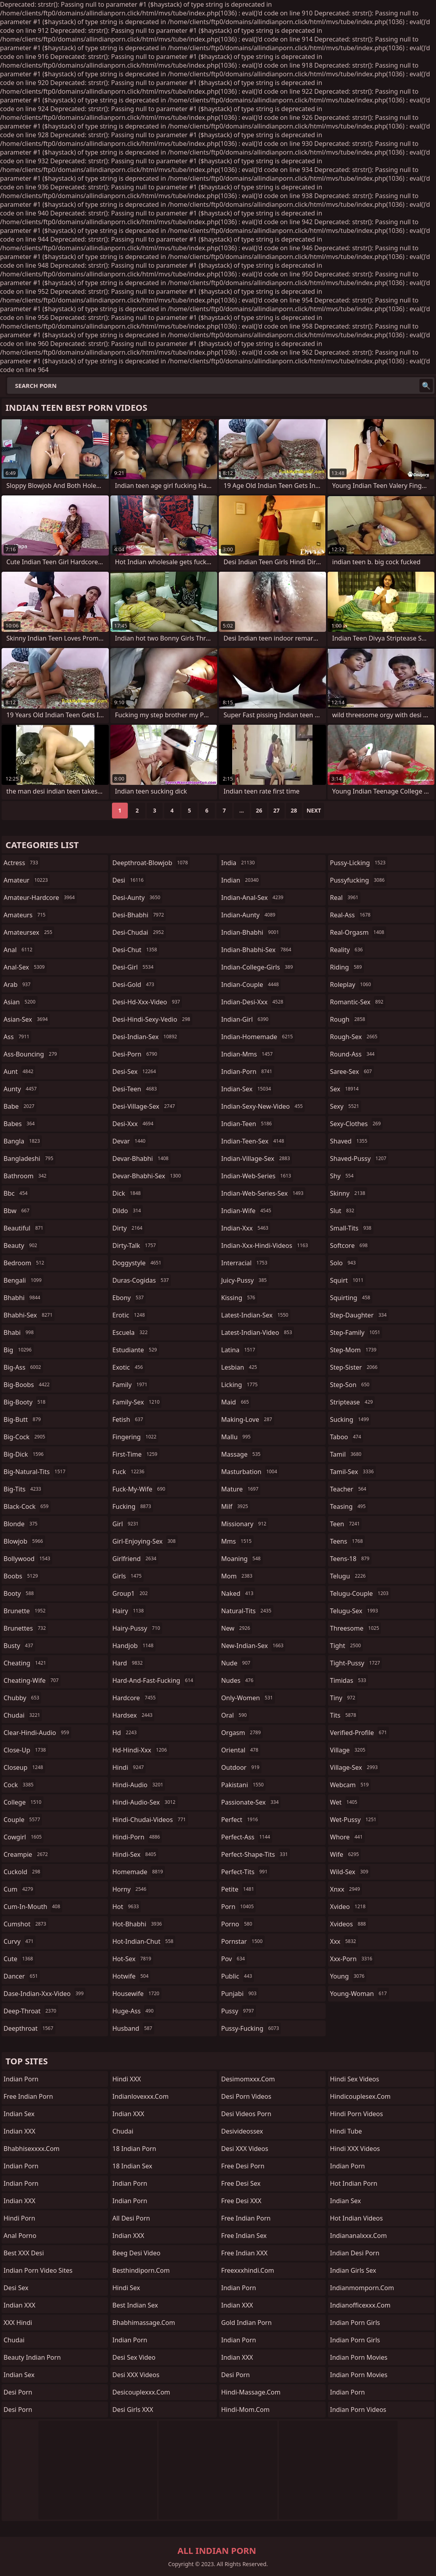  Describe the element at coordinates (23, 1298) in the screenshot. I see `bhabhi` at that location.